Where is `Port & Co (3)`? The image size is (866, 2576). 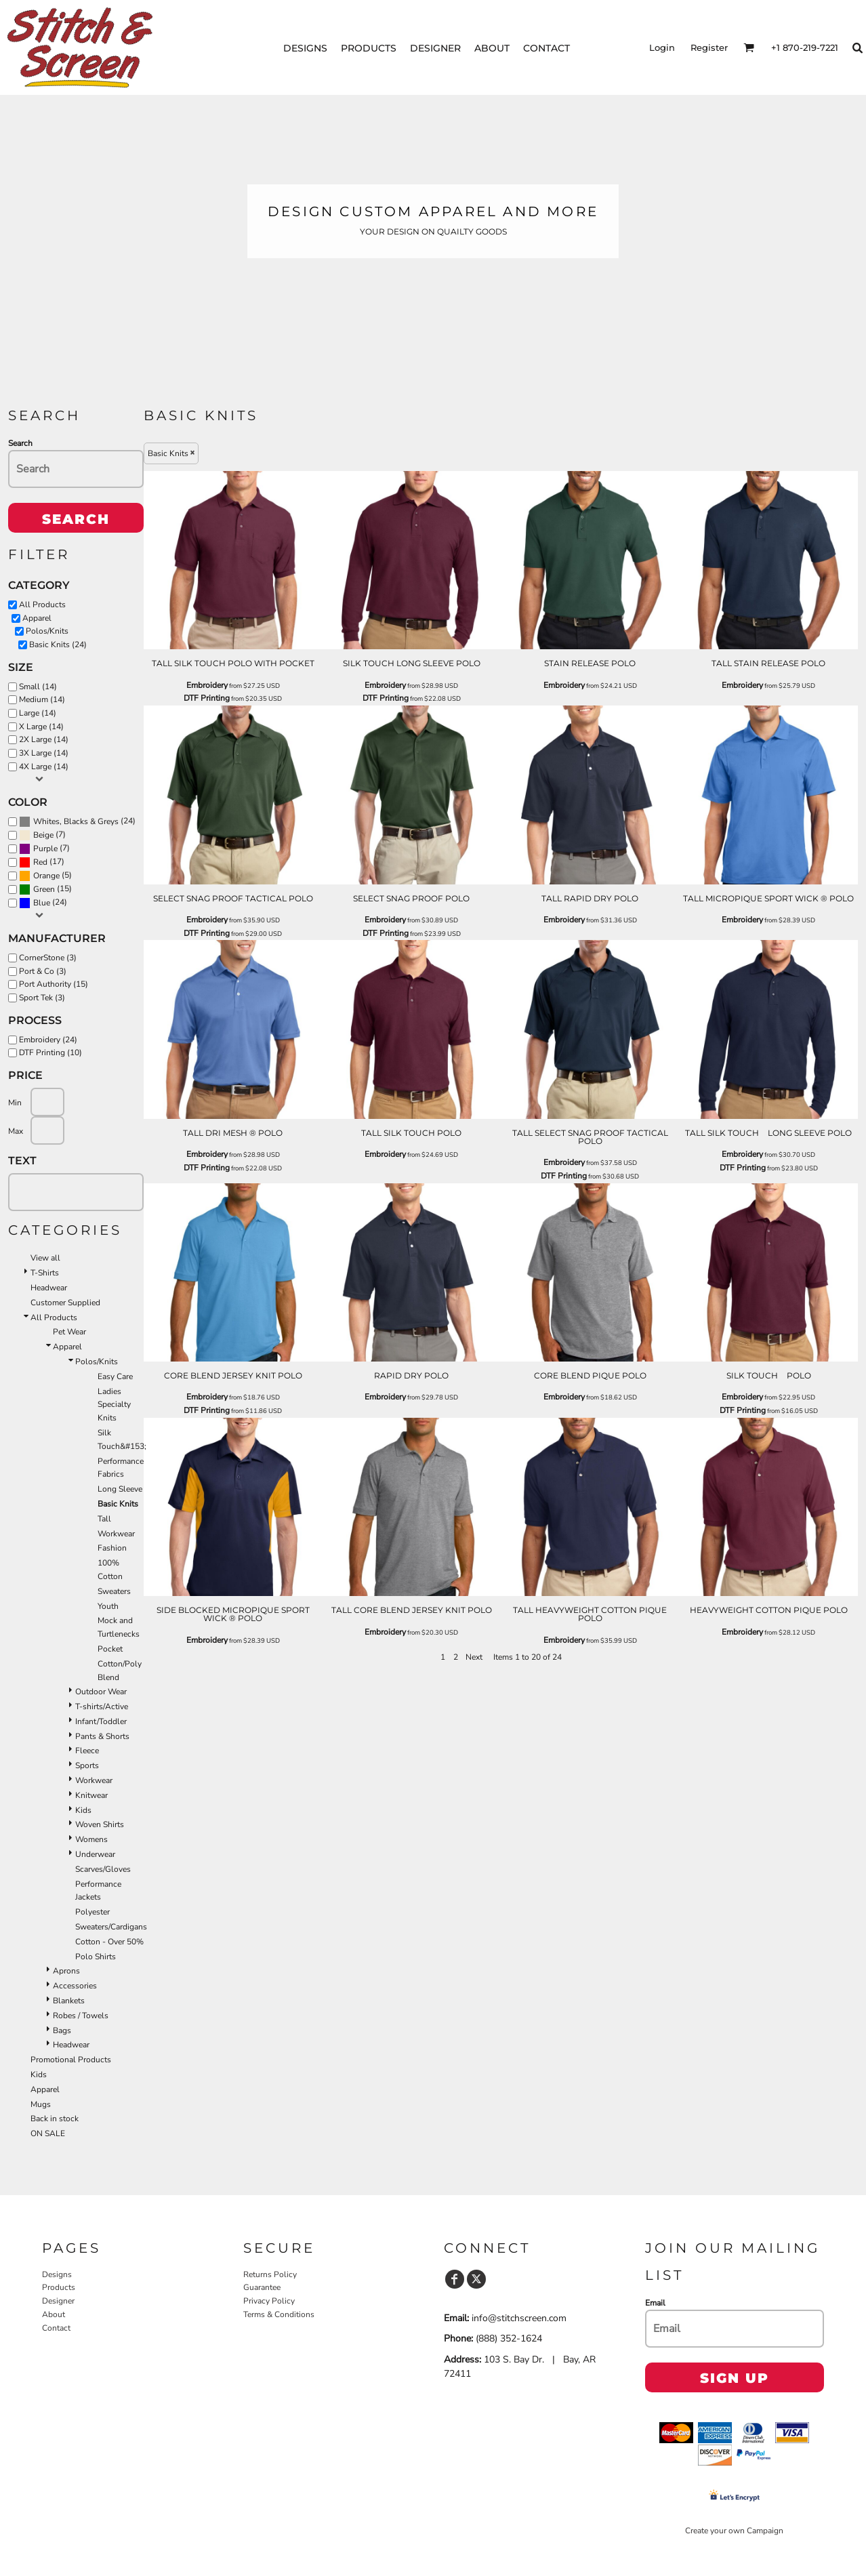 Port & Co (3) is located at coordinates (42, 971).